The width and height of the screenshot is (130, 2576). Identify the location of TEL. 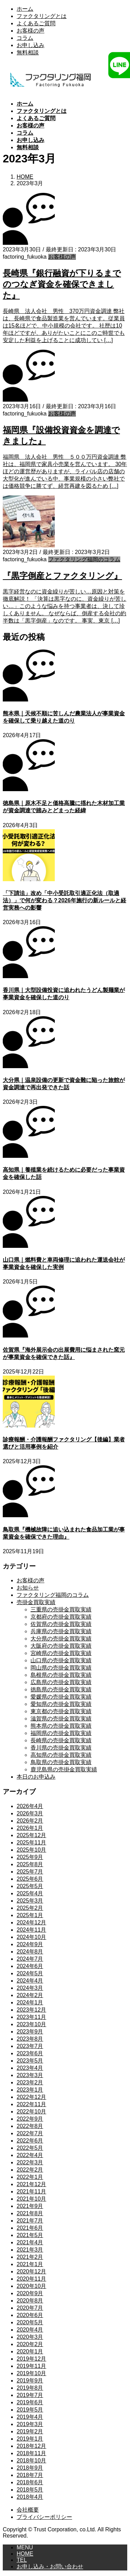
(22, 2560).